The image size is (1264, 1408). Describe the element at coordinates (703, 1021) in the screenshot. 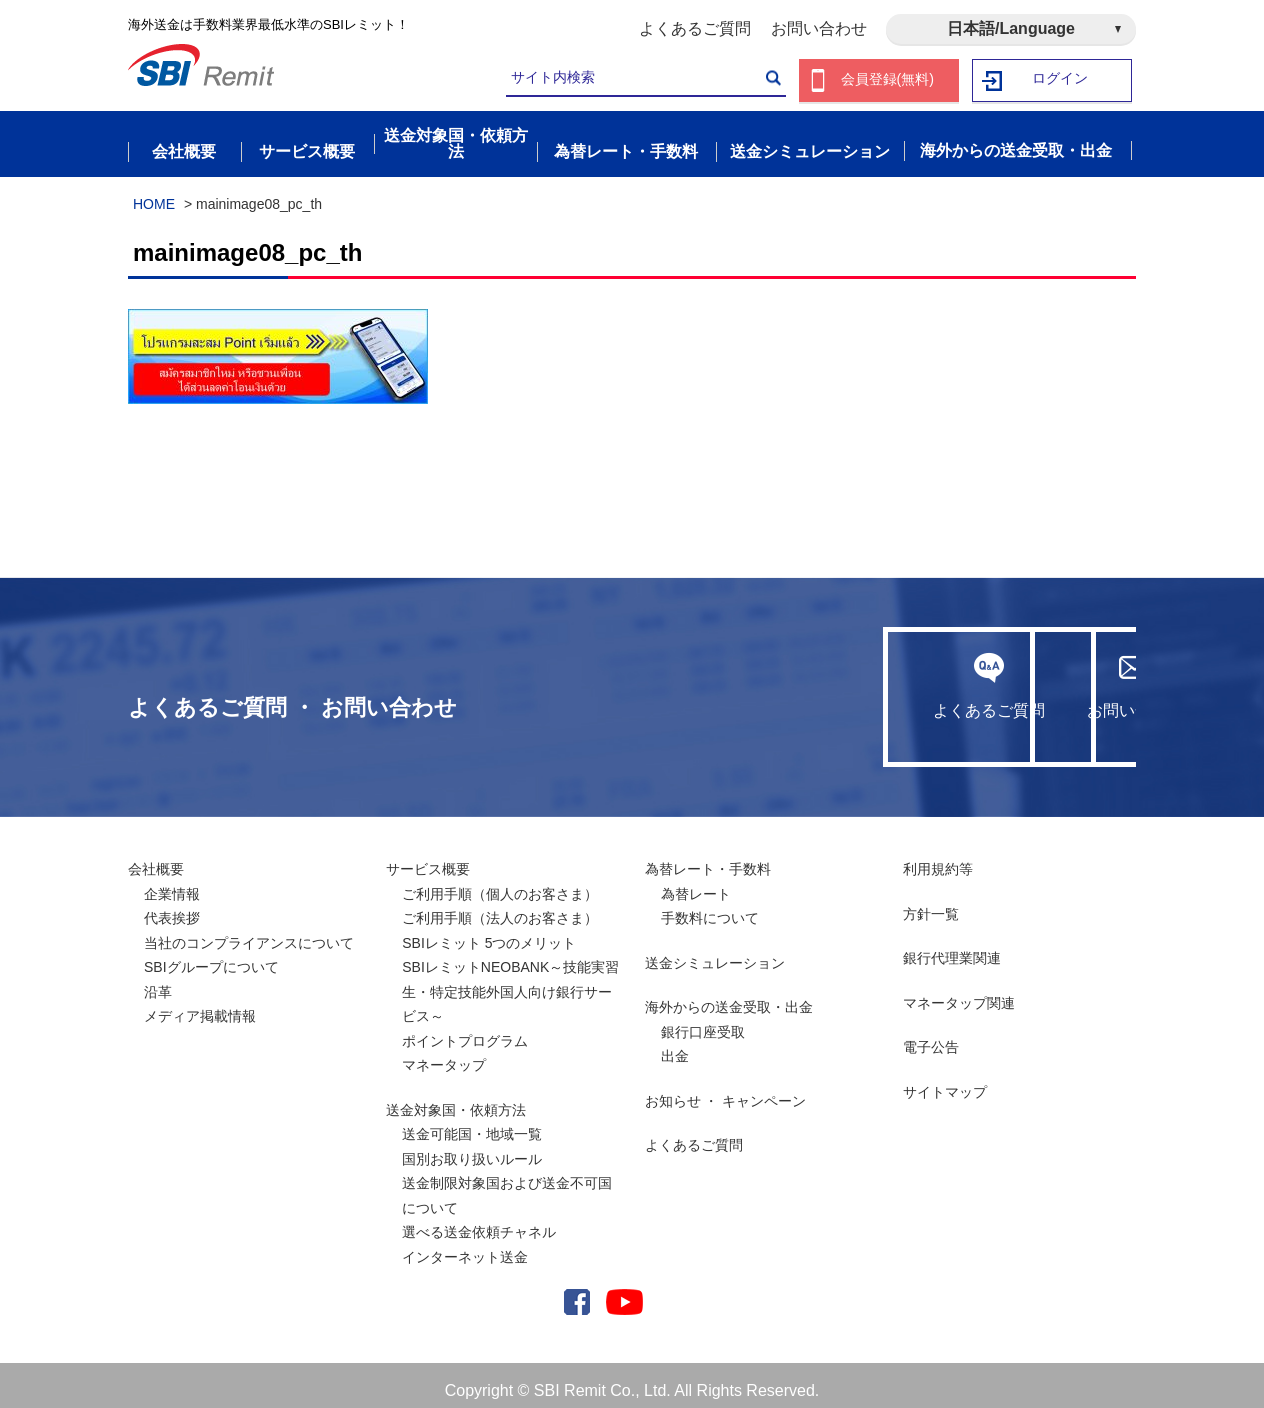

I see `銀行口座受取` at that location.